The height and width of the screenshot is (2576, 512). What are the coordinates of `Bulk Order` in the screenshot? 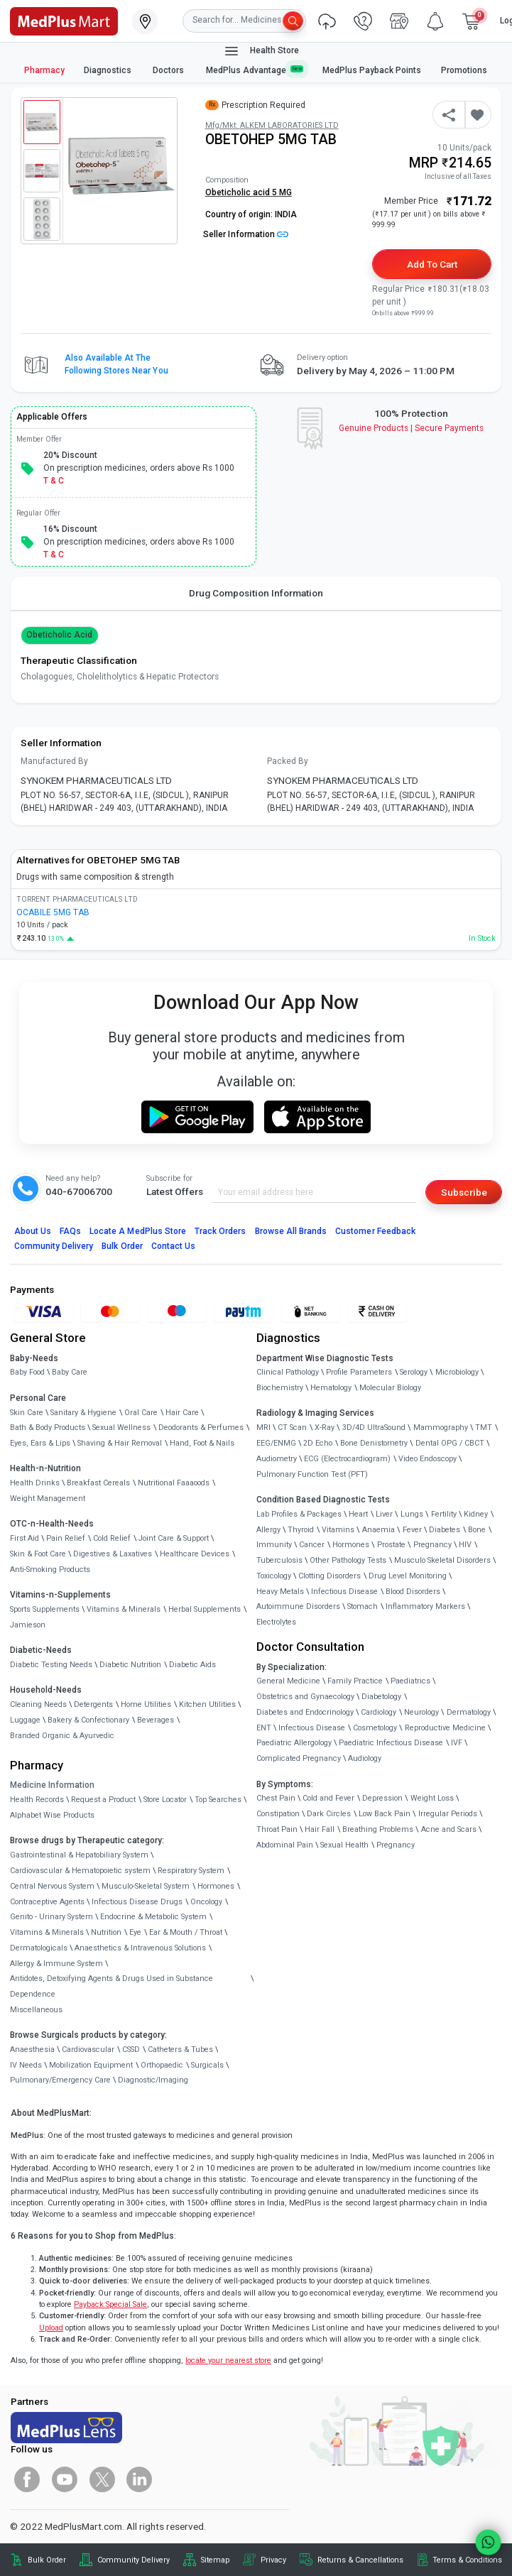 It's located at (122, 1246).